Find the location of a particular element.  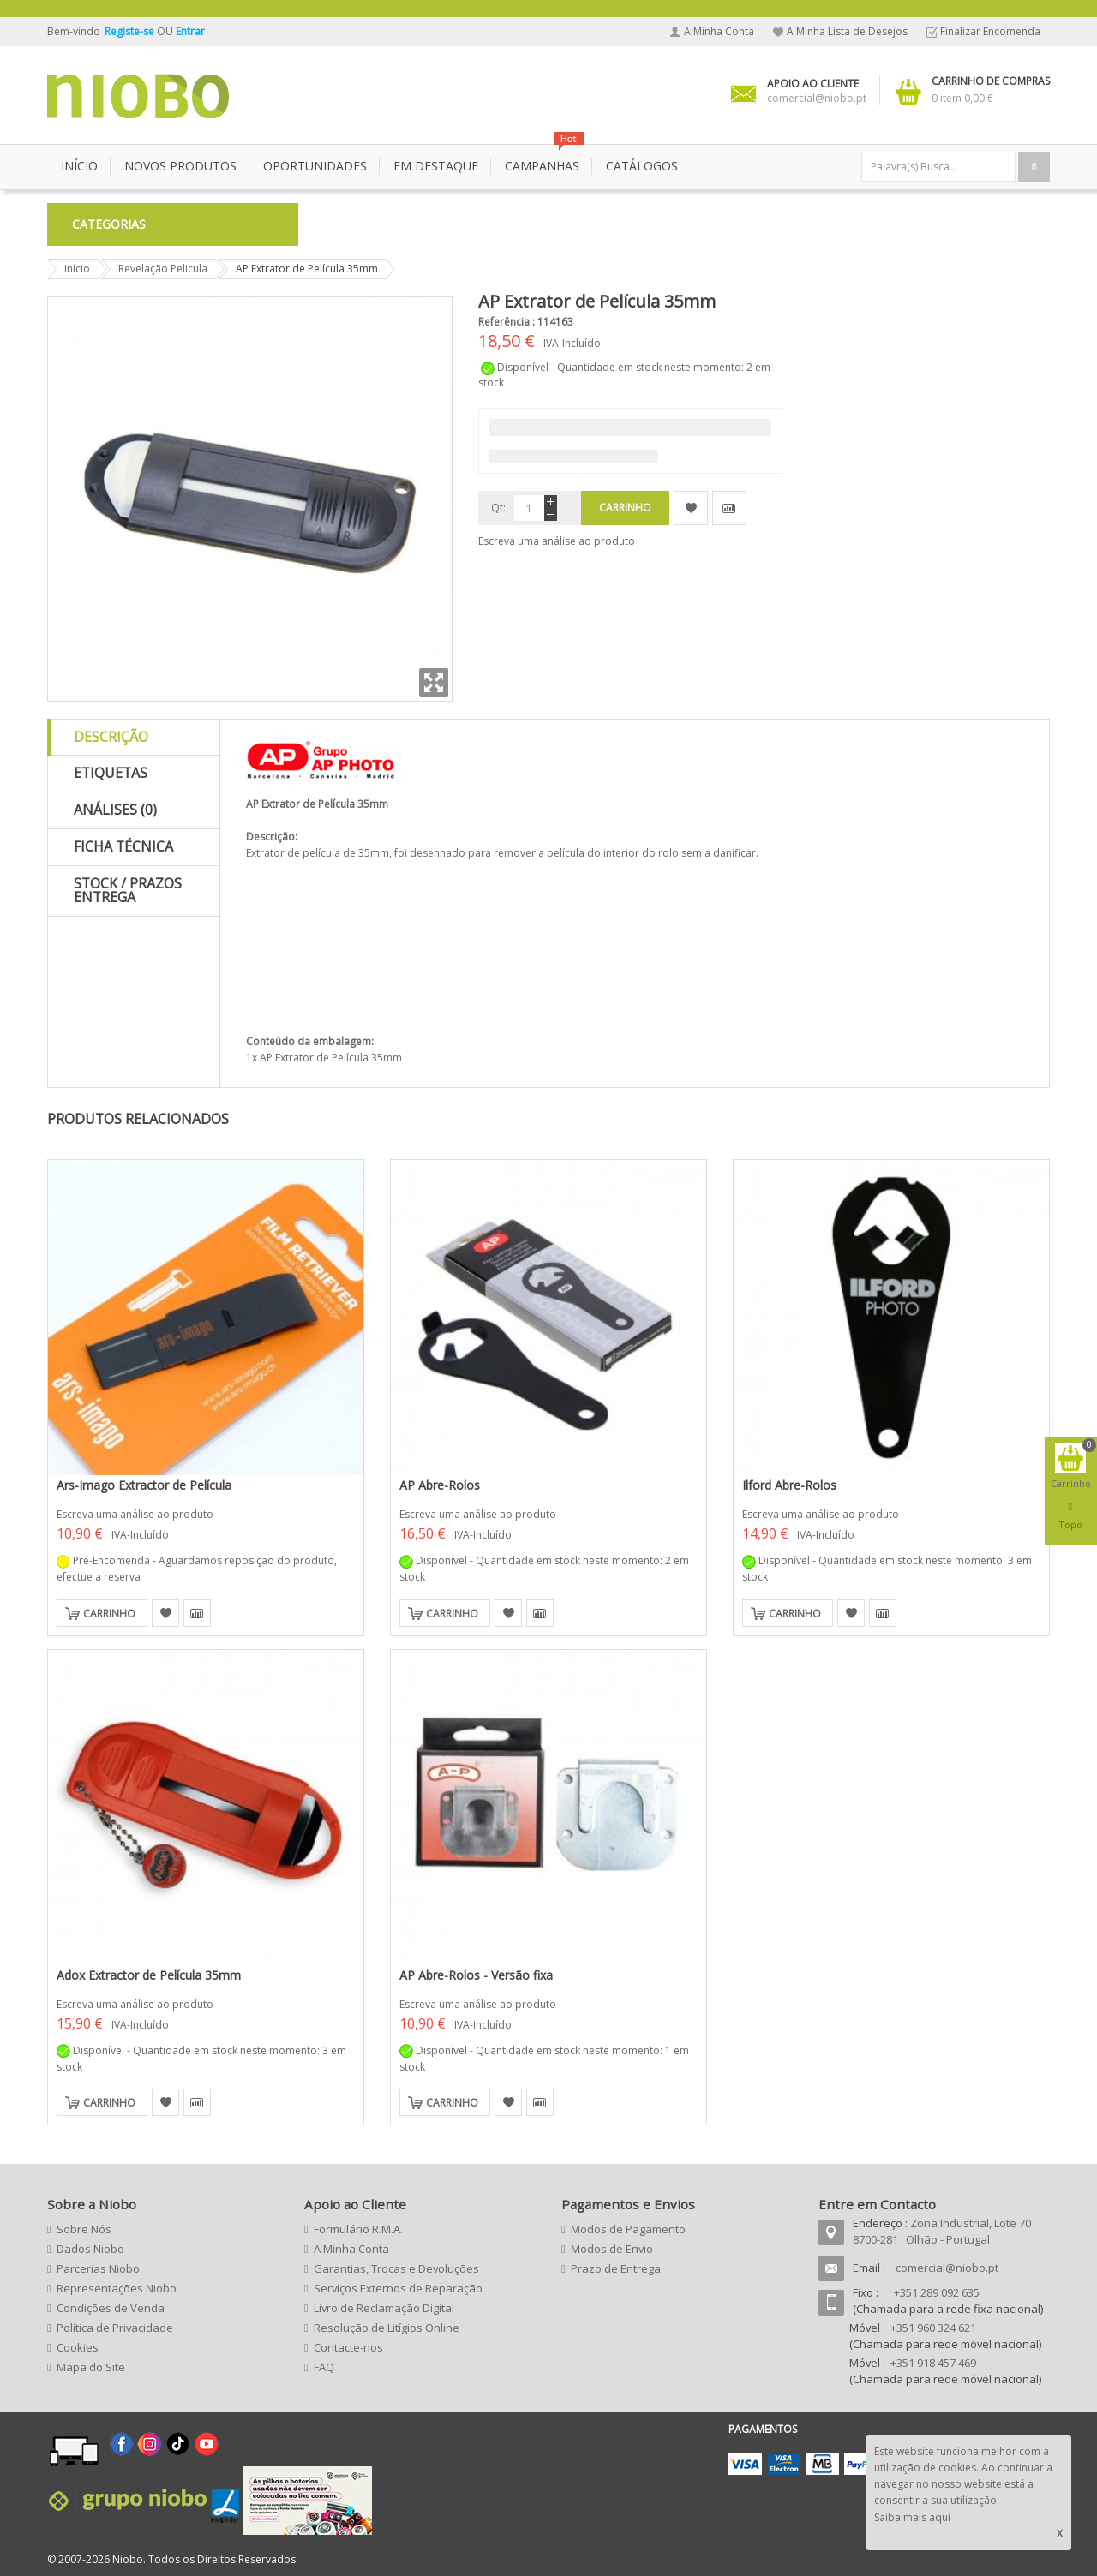

Sobre Nós is located at coordinates (84, 2229).